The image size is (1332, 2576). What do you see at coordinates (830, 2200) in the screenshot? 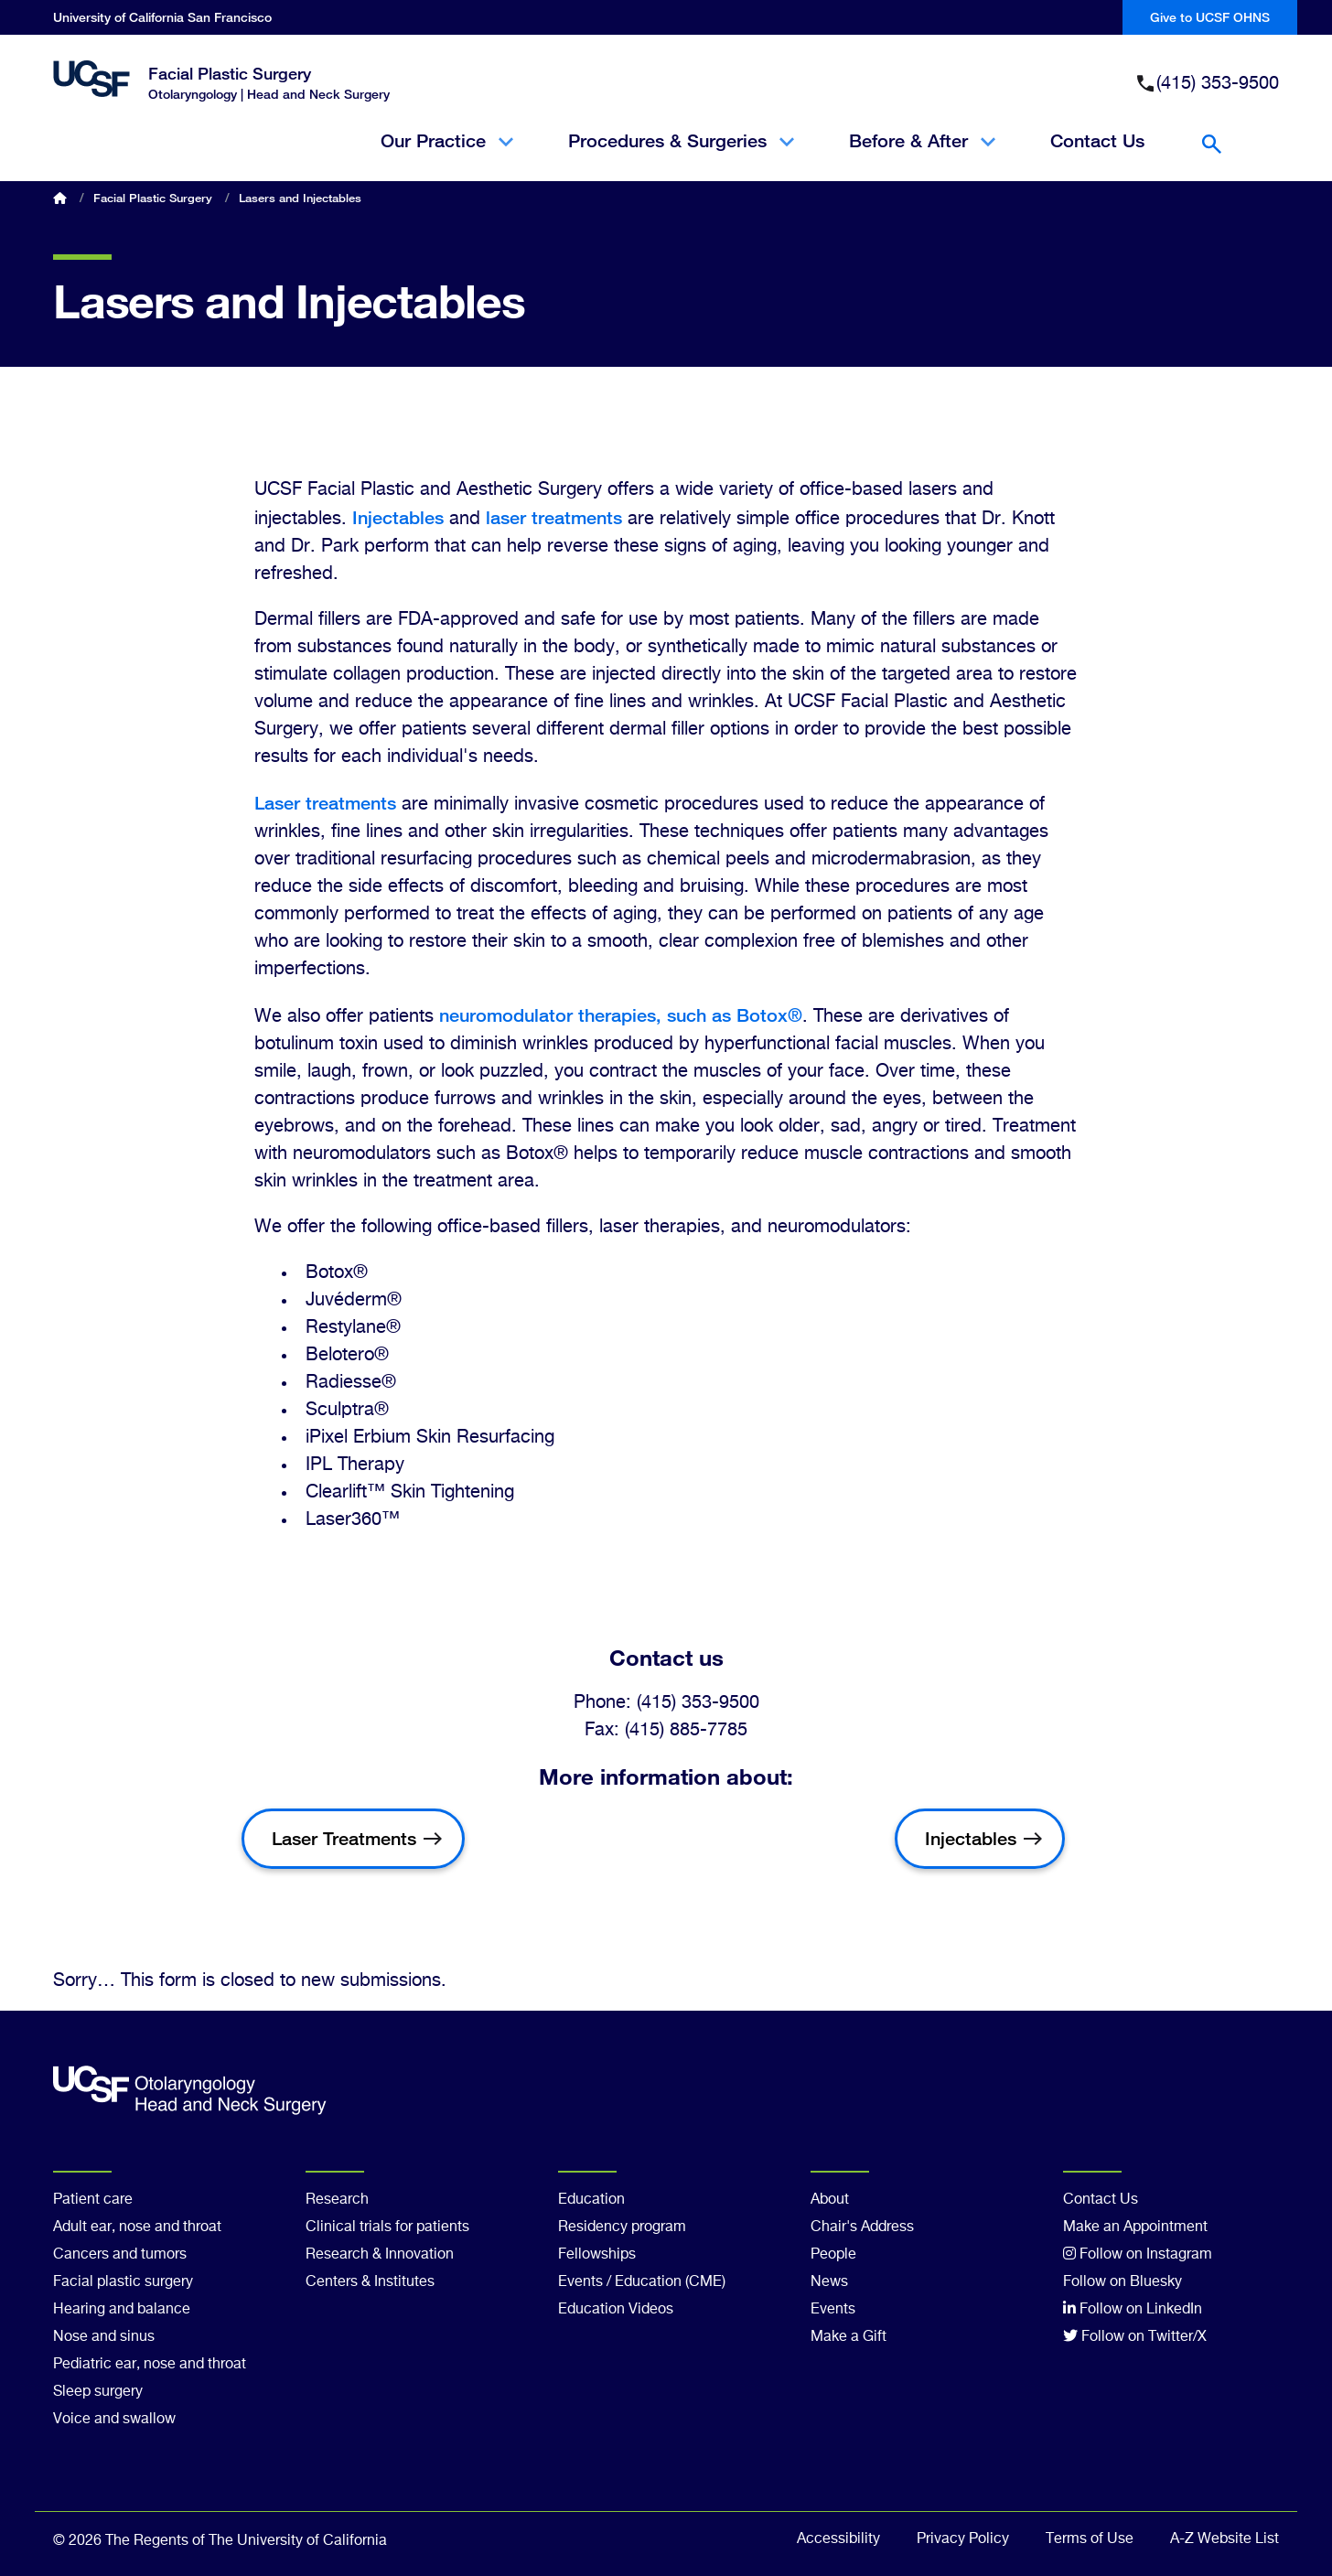
I see `About` at bounding box center [830, 2200].